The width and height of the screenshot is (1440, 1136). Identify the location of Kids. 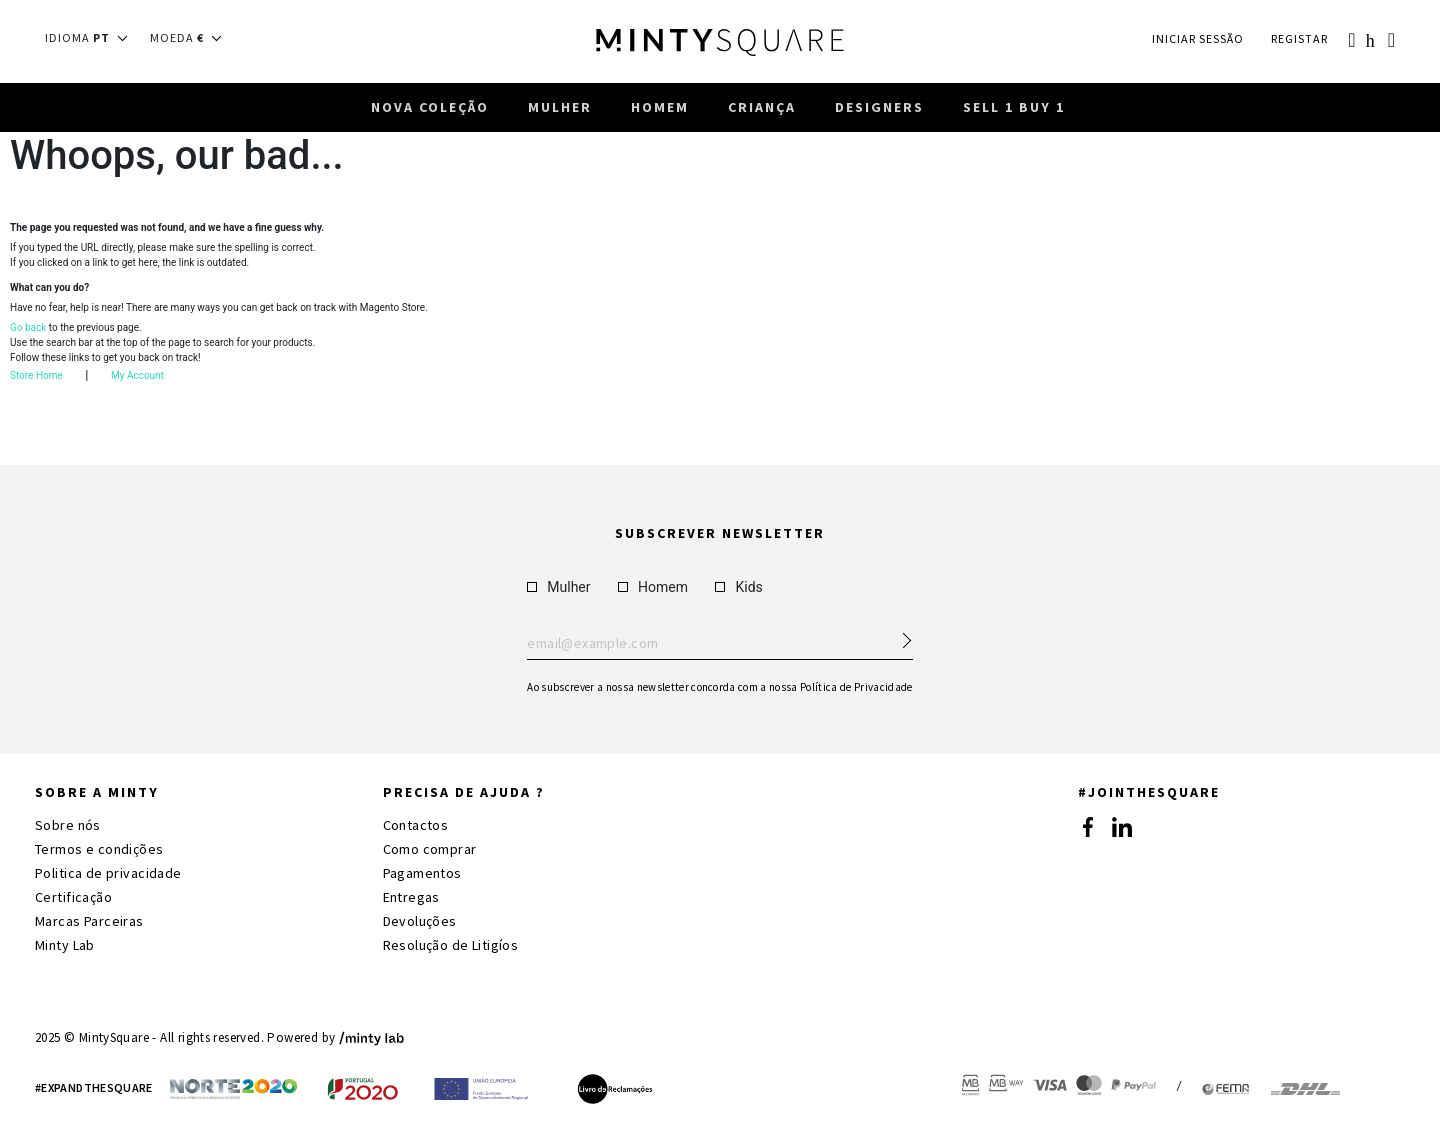
(738, 587).